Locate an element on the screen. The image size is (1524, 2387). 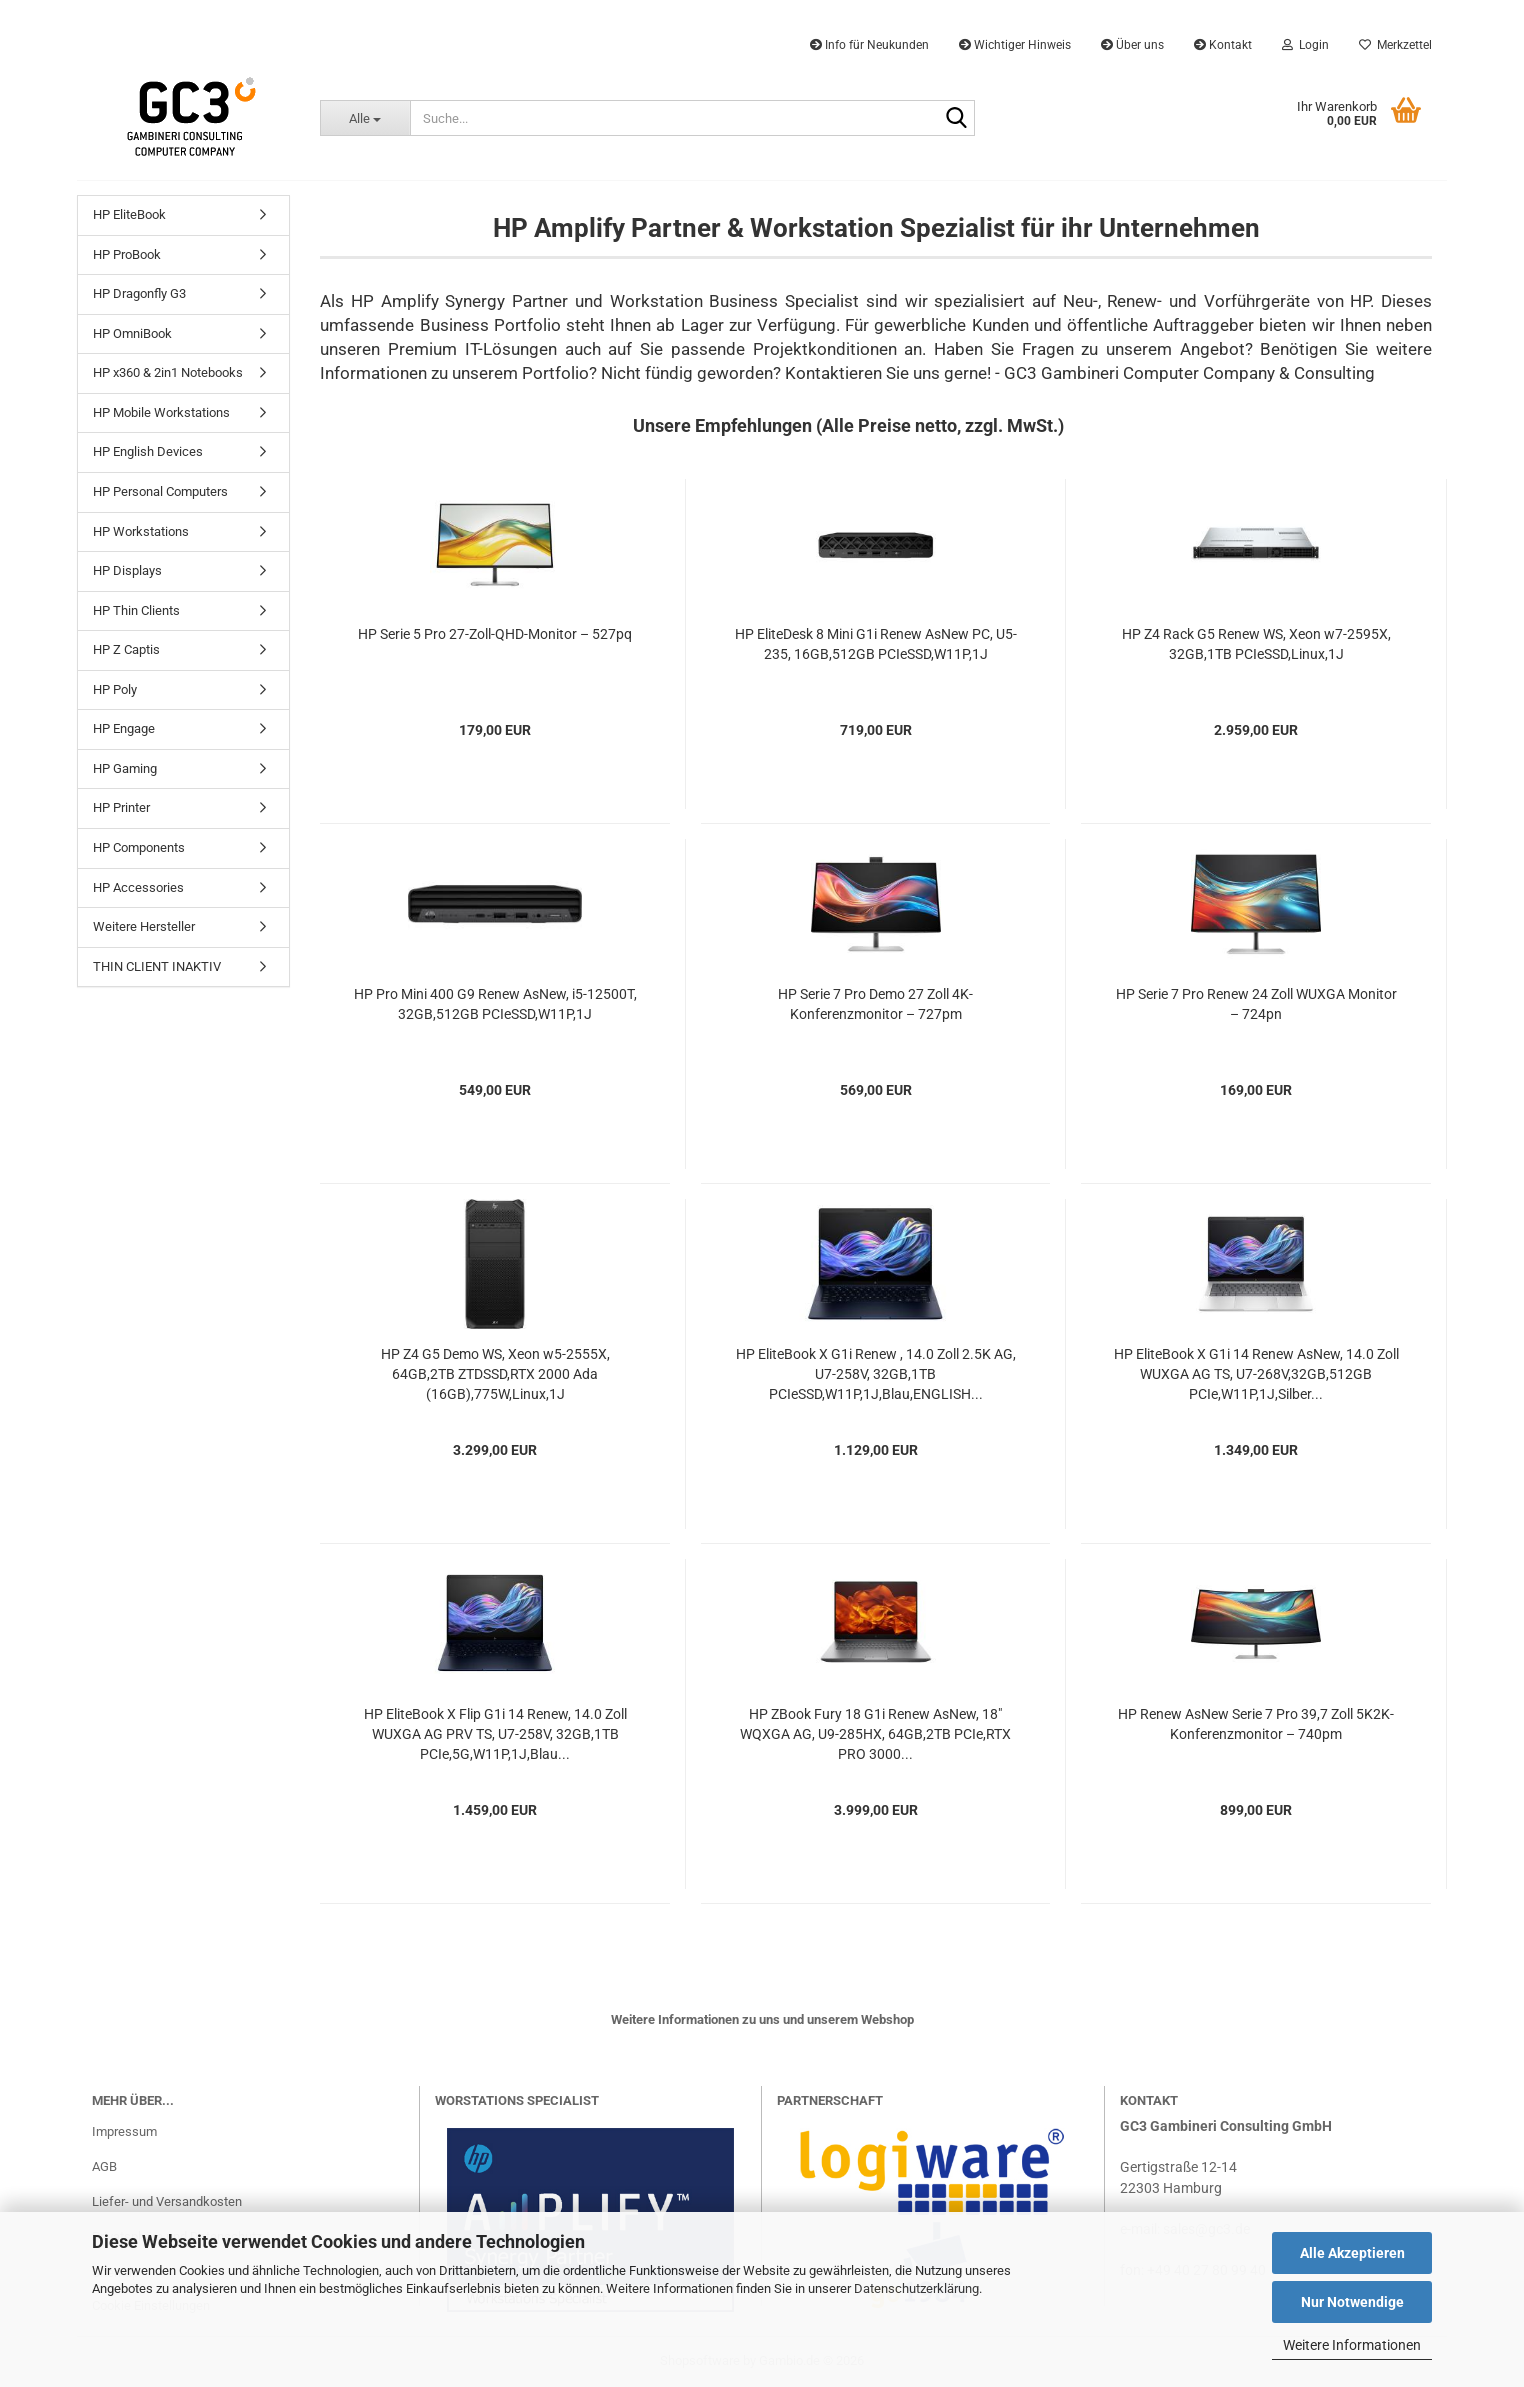
Kontakt is located at coordinates (1223, 45).